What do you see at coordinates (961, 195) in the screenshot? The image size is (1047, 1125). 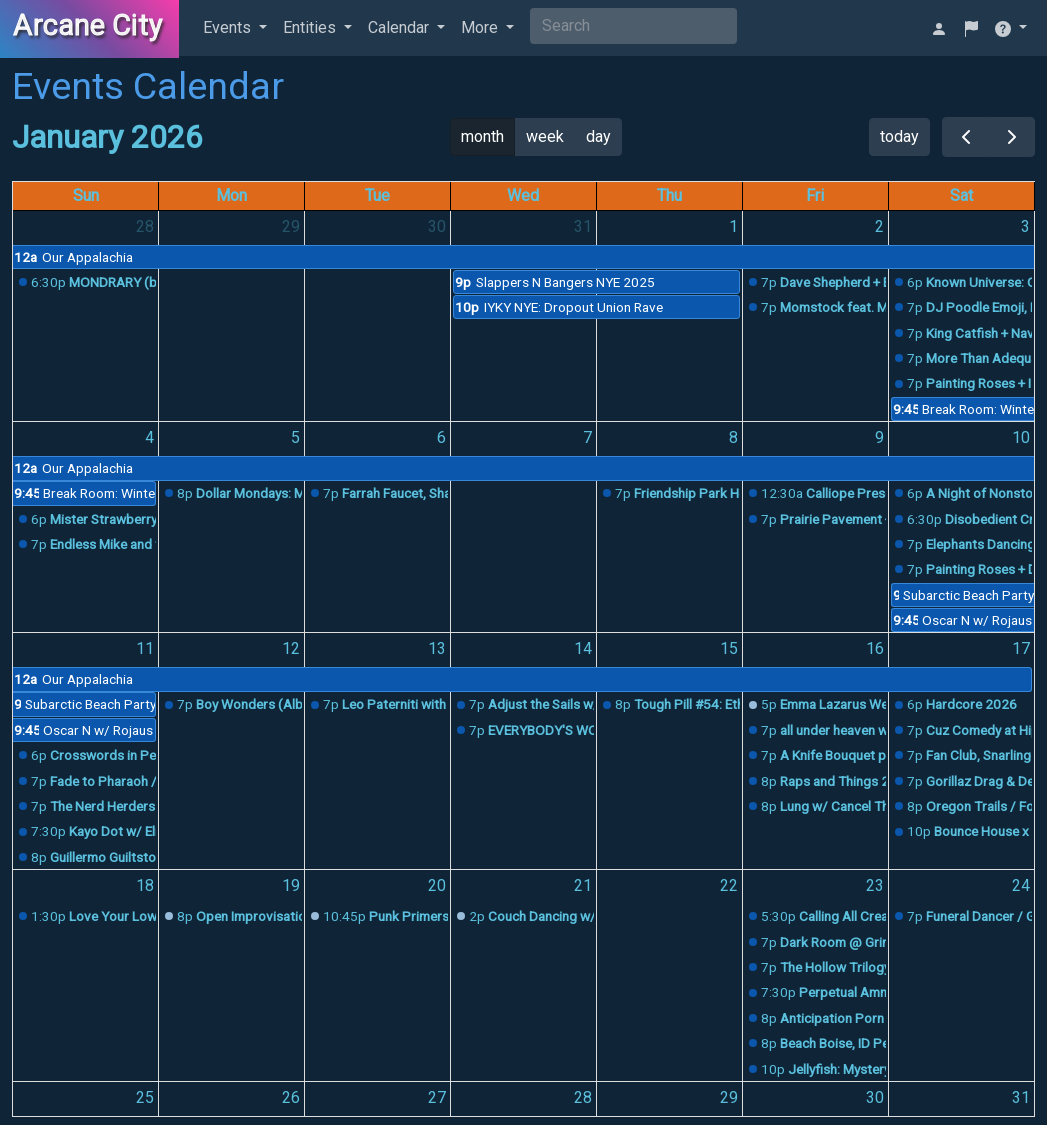 I see `Sat [Saturday]` at bounding box center [961, 195].